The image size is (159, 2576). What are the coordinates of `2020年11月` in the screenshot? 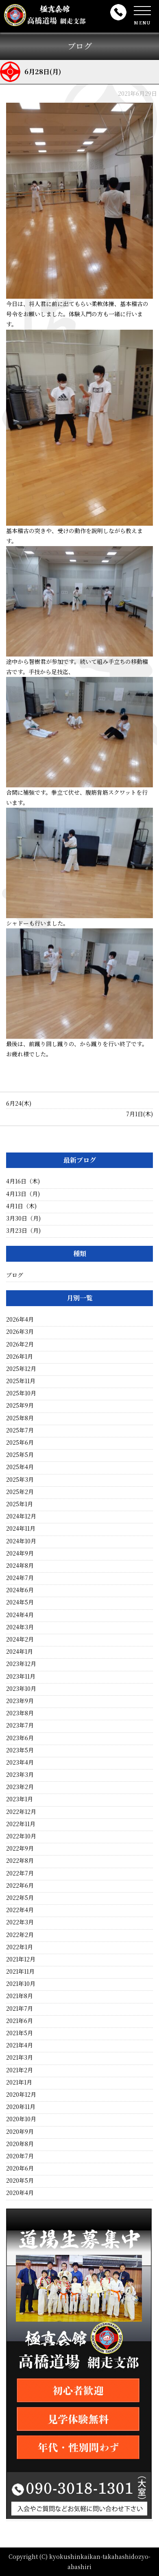 It's located at (20, 2106).